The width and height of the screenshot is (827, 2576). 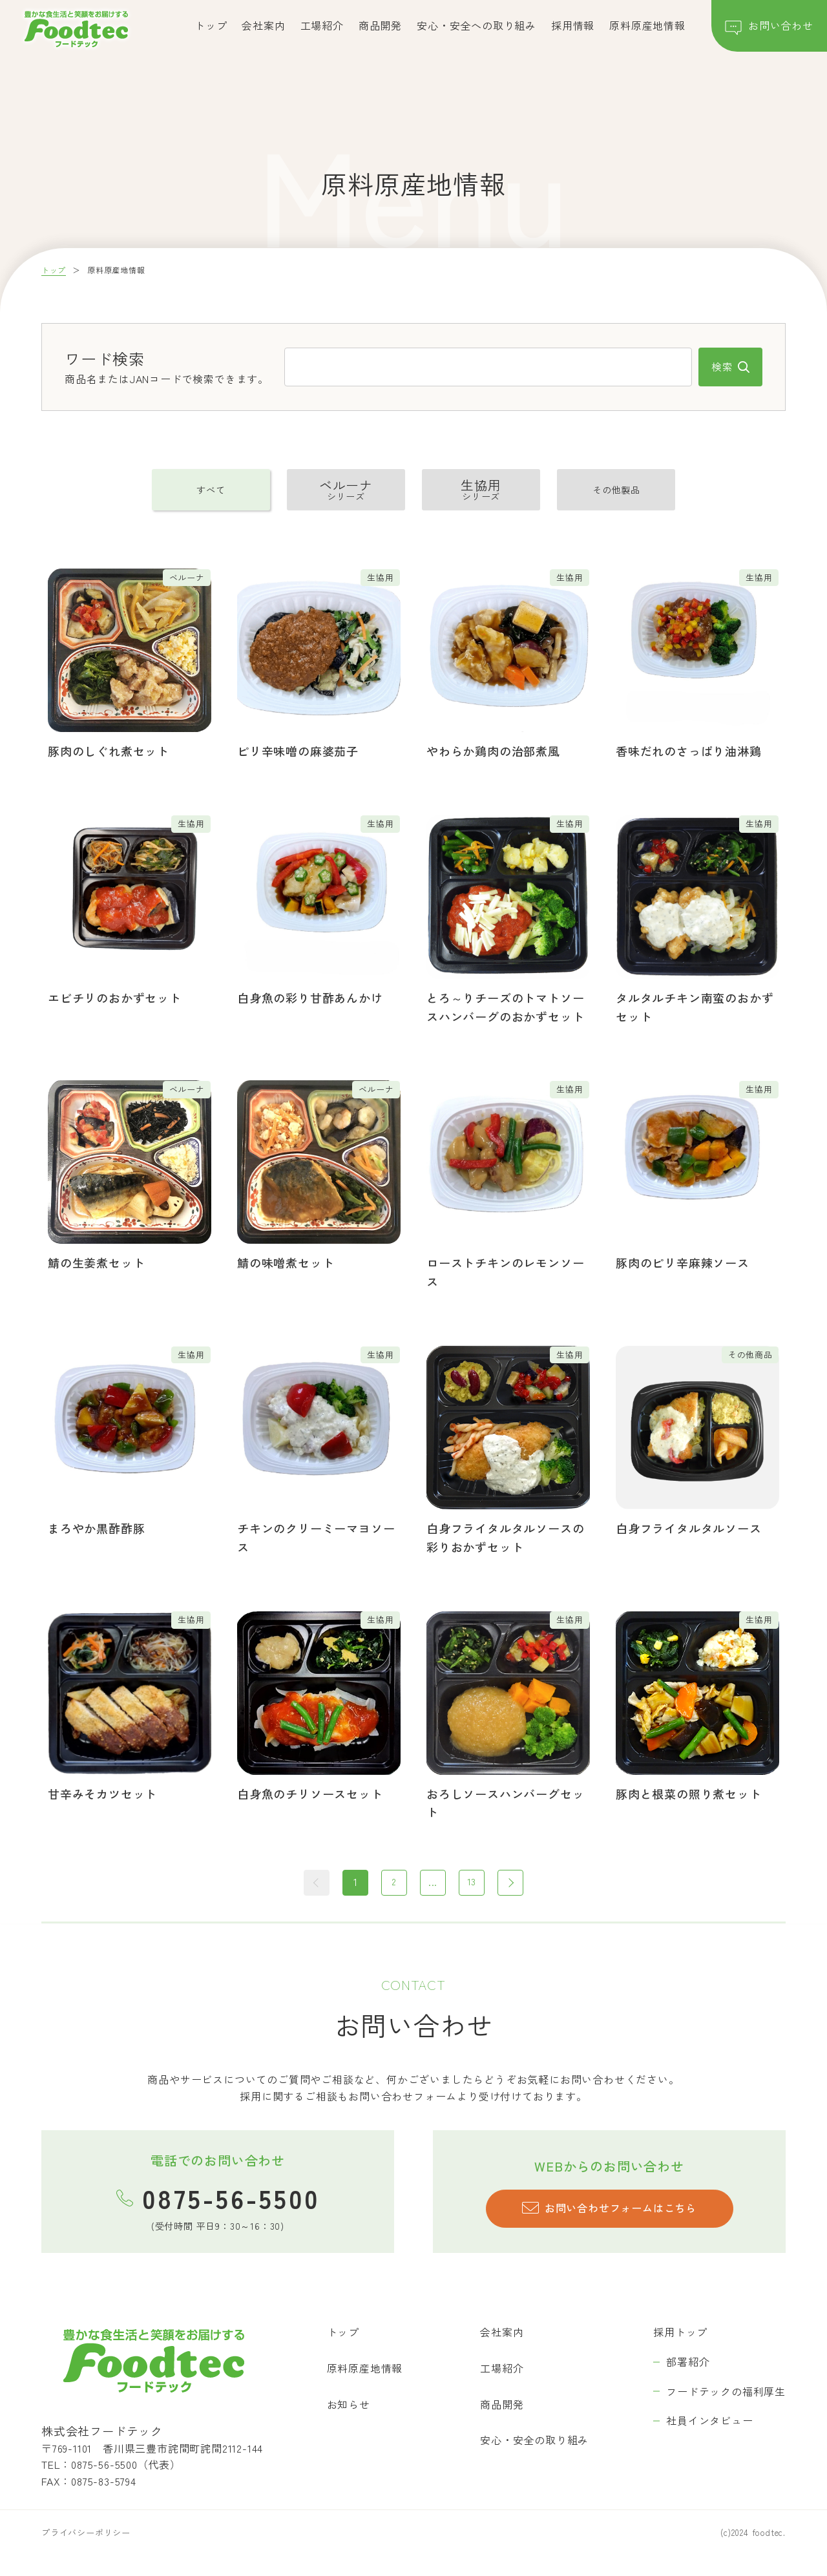 I want to click on プライバシーポリシー, so click(x=86, y=2533).